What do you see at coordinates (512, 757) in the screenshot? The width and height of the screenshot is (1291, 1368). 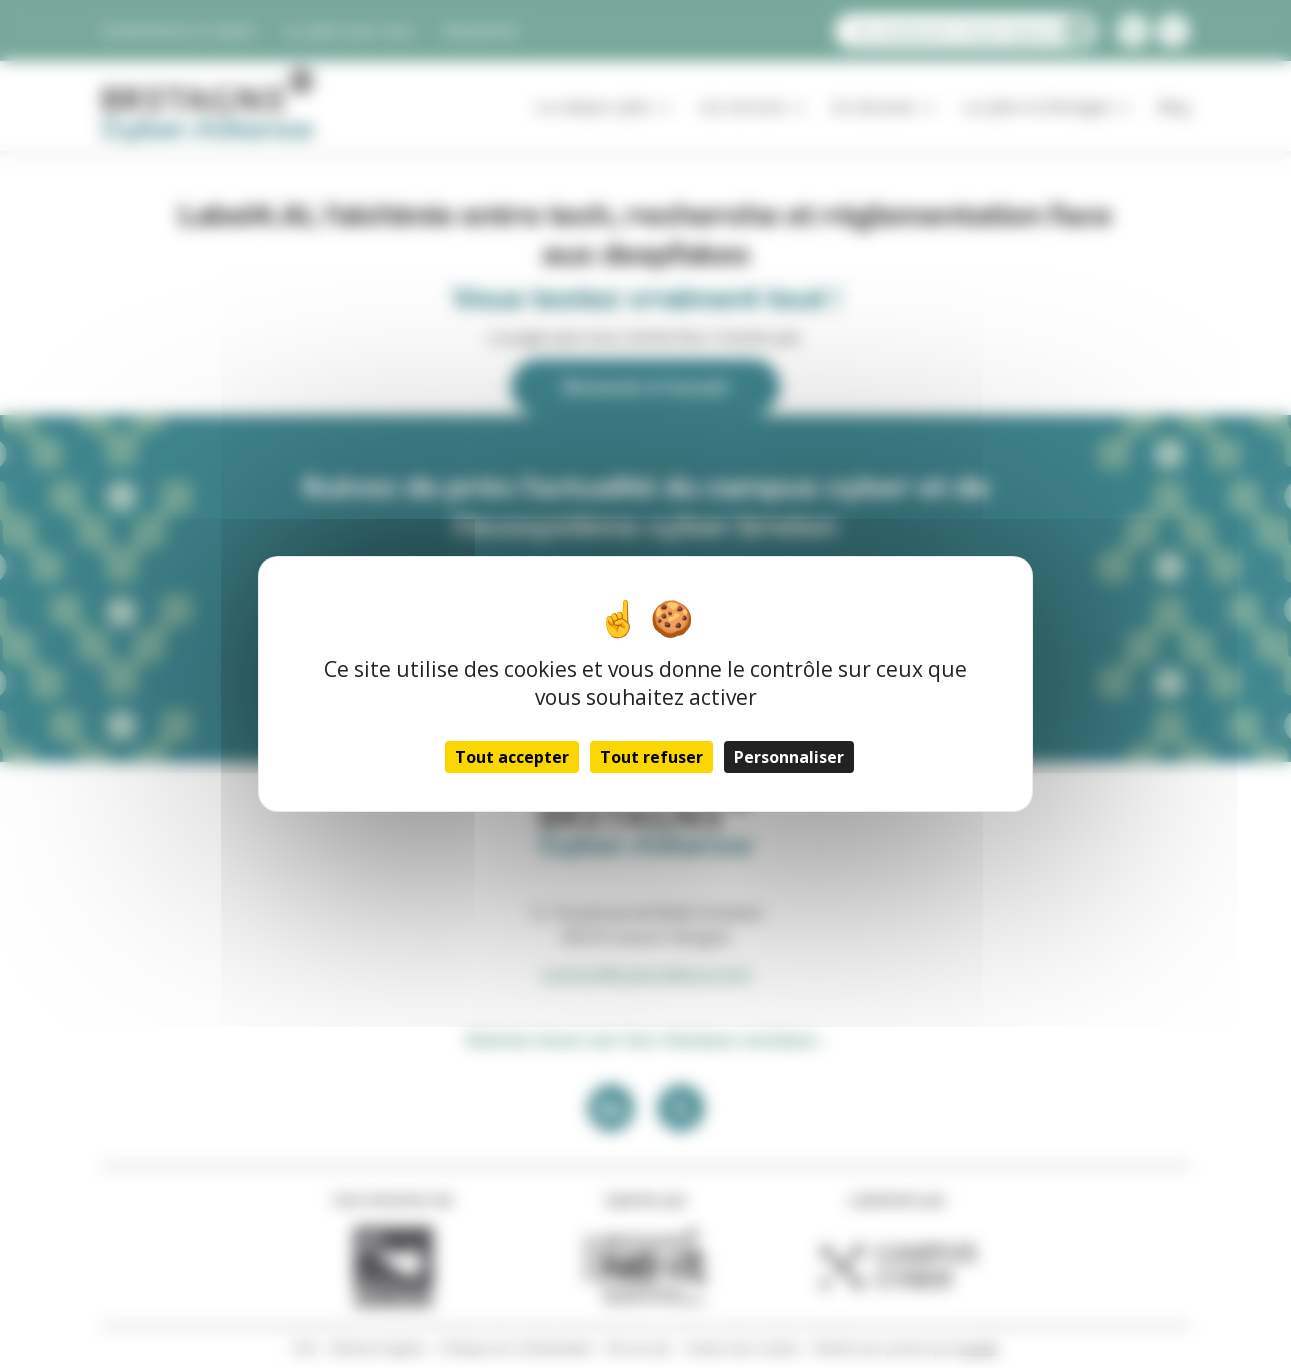 I see `Tout accepter [Cookies : Tout accepter]` at bounding box center [512, 757].